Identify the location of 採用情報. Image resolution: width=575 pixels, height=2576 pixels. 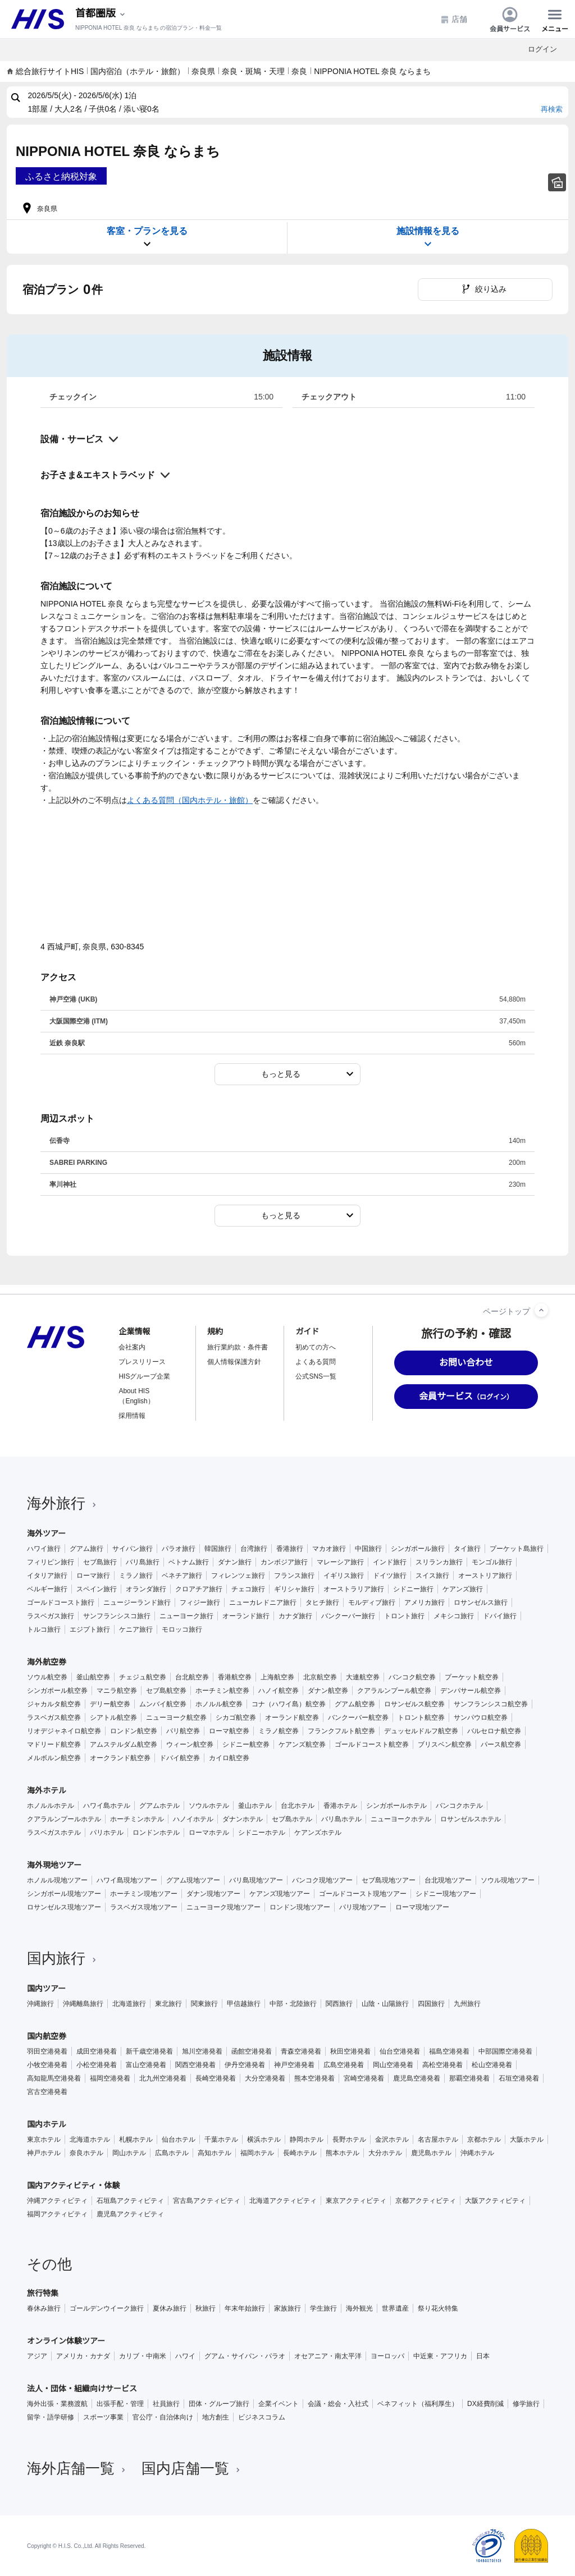
(131, 1416).